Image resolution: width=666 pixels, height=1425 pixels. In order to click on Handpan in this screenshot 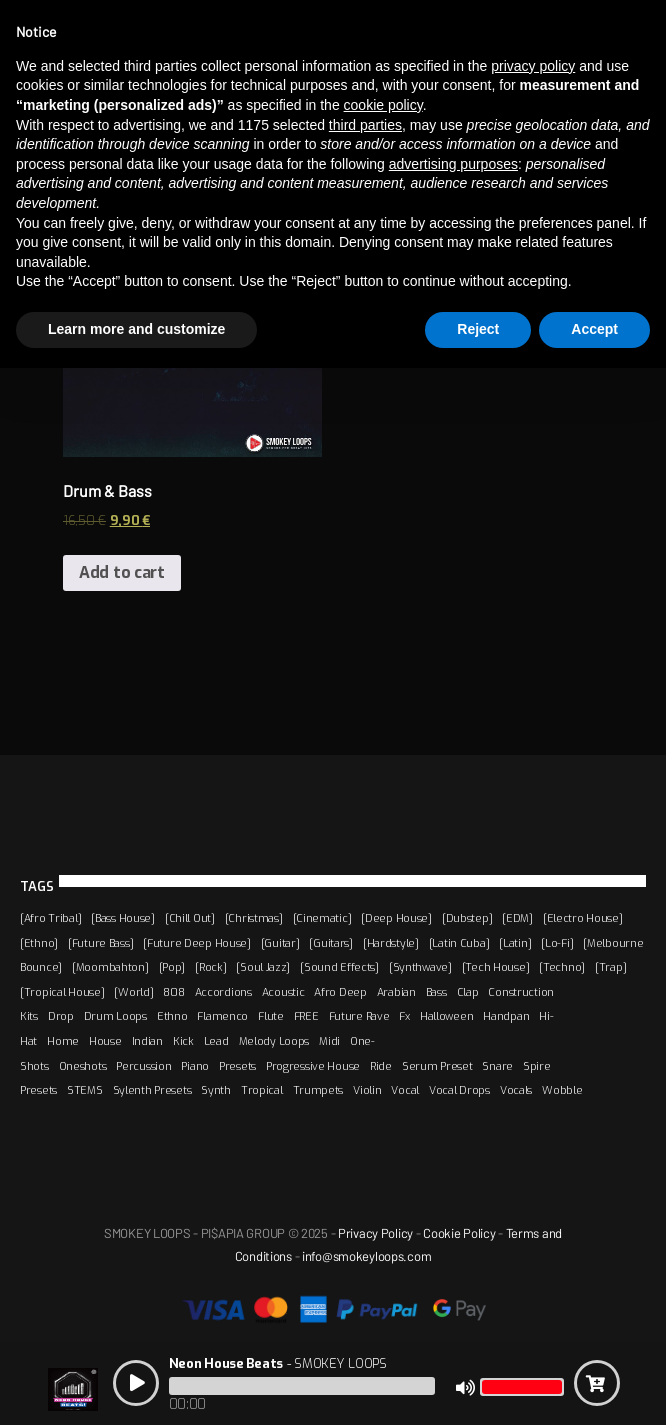, I will do `click(506, 1016)`.